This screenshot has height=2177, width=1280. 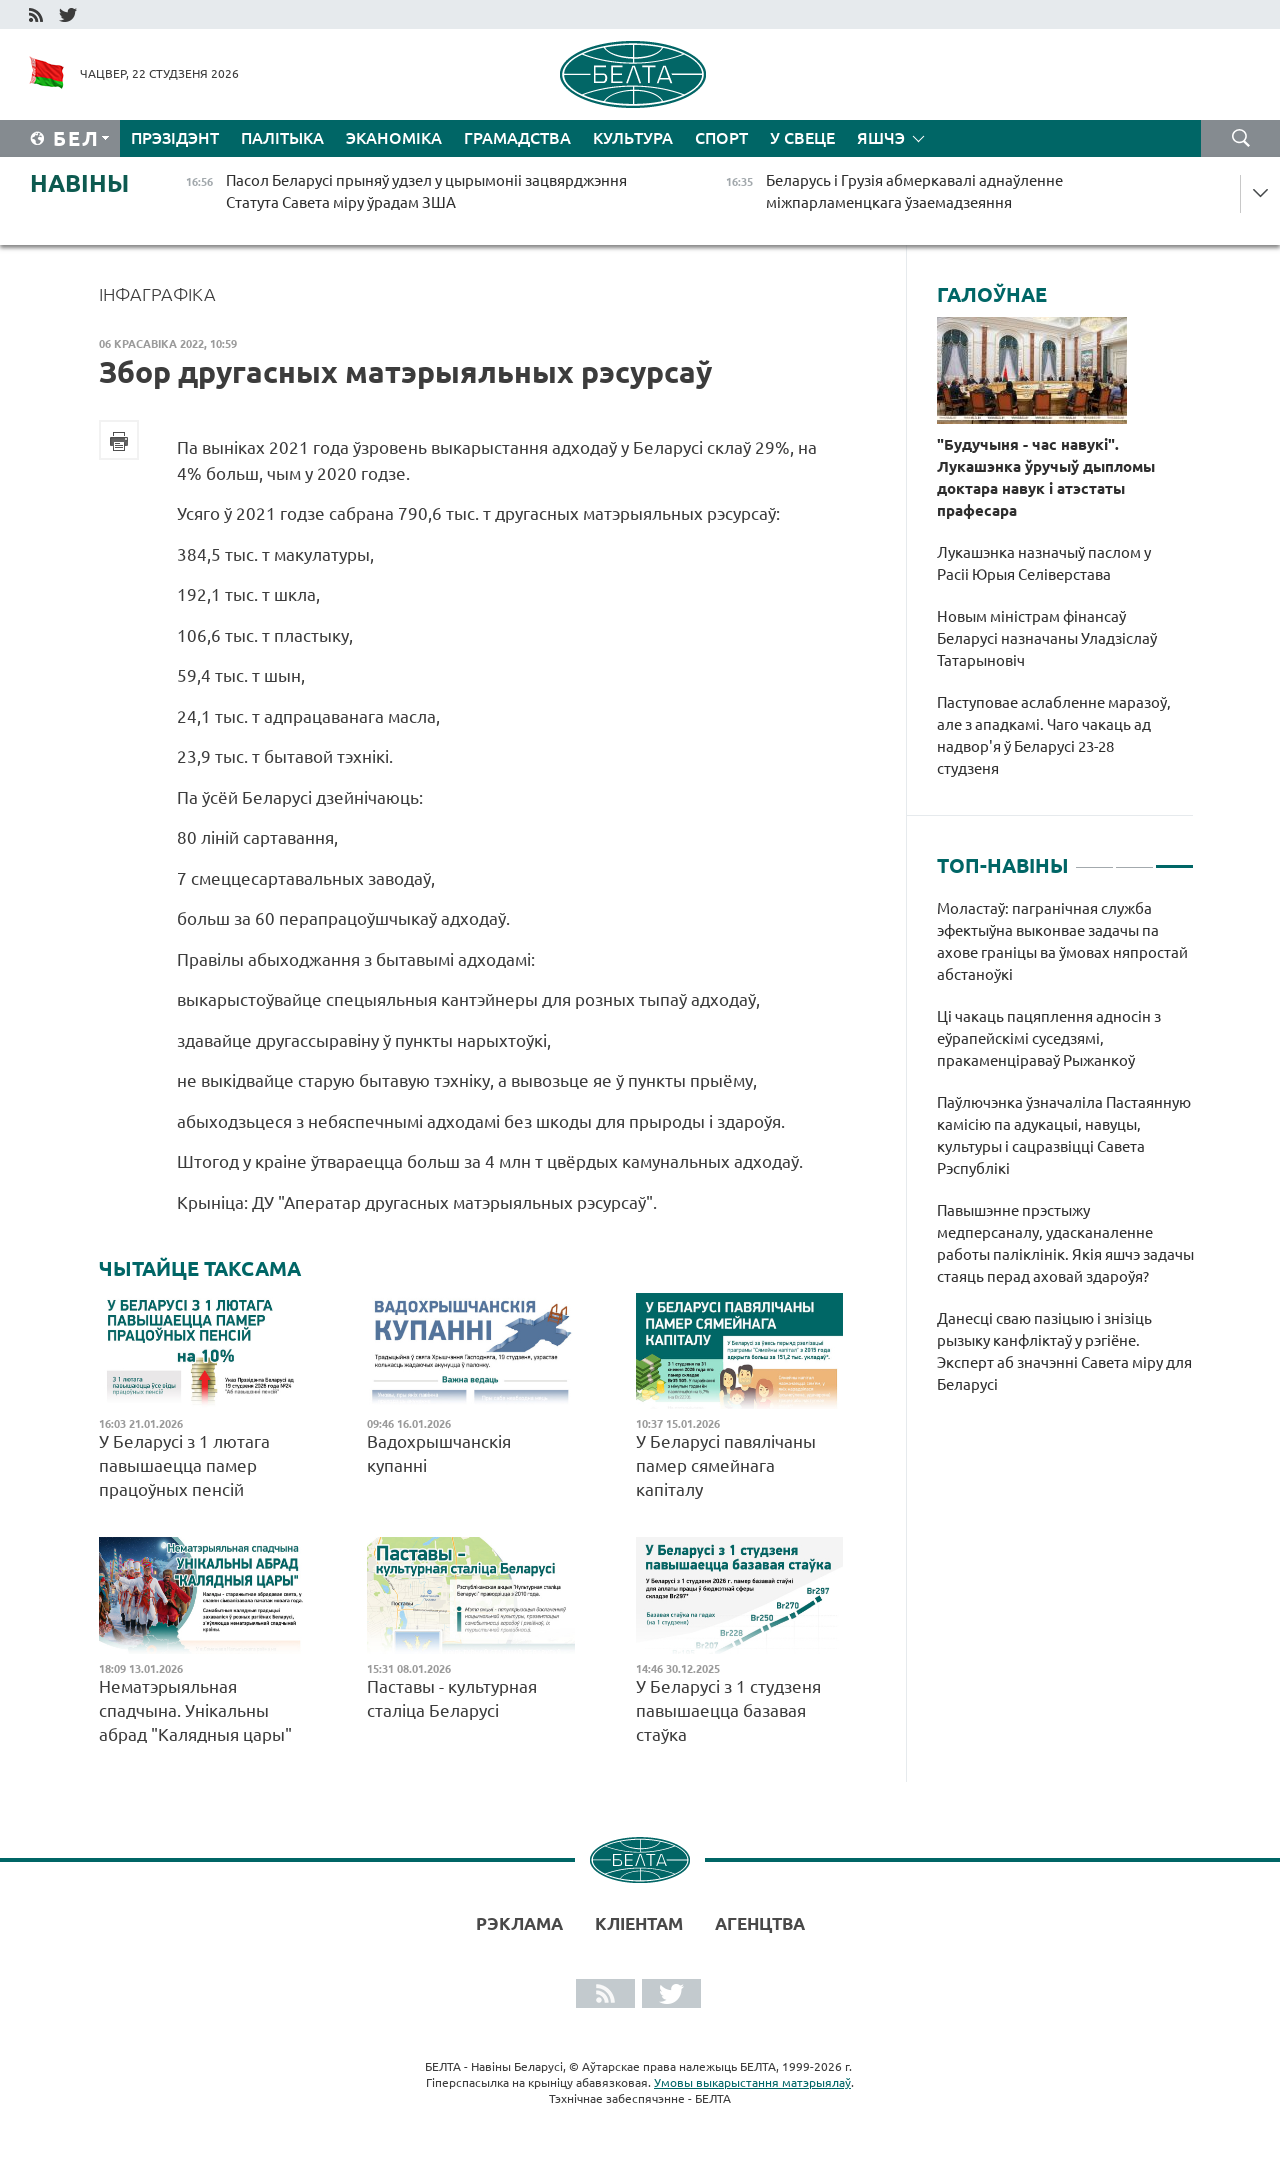 What do you see at coordinates (1044, 563) in the screenshot?
I see `Лукашэнка назначыў паслом у Расіі Юрыя Селіверстава` at bounding box center [1044, 563].